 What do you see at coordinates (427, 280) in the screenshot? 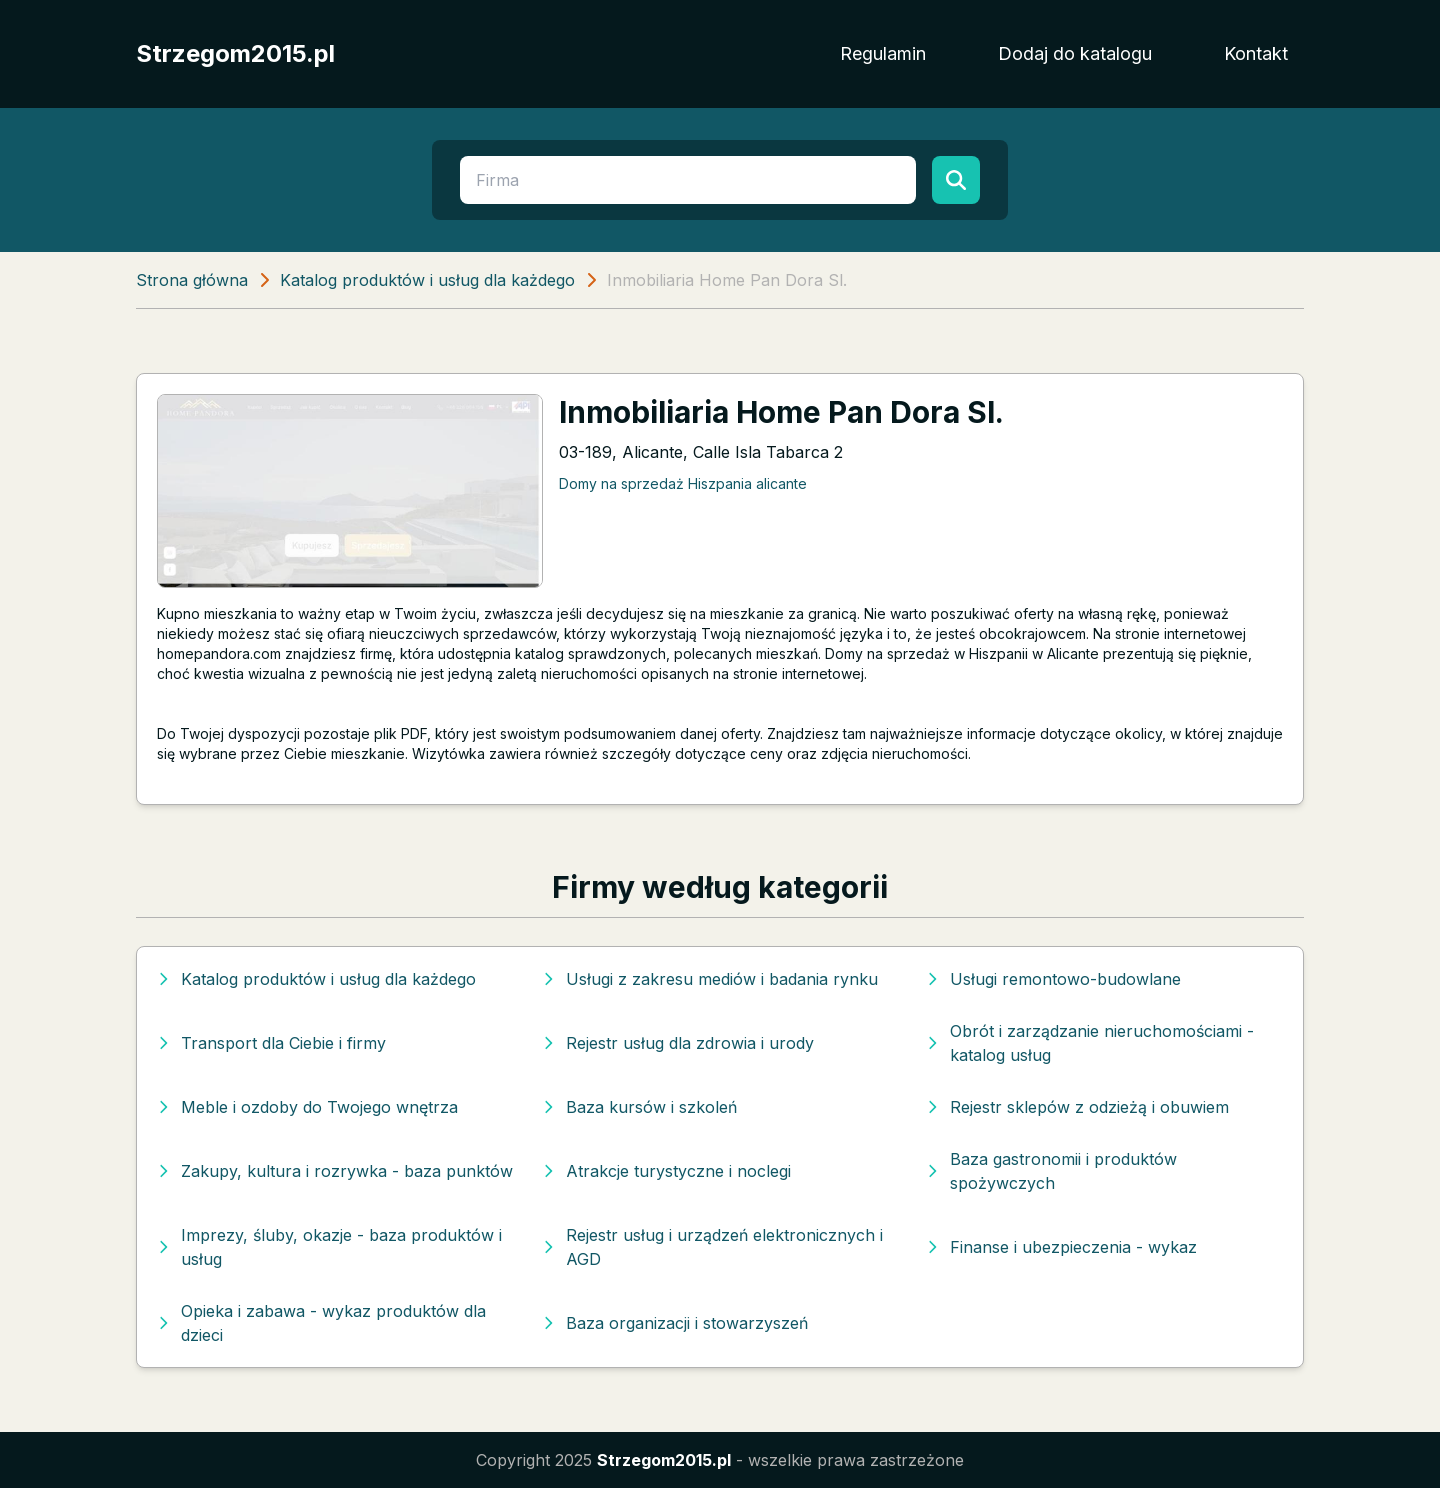
I see `Katalog produktów i usług dla każdego` at bounding box center [427, 280].